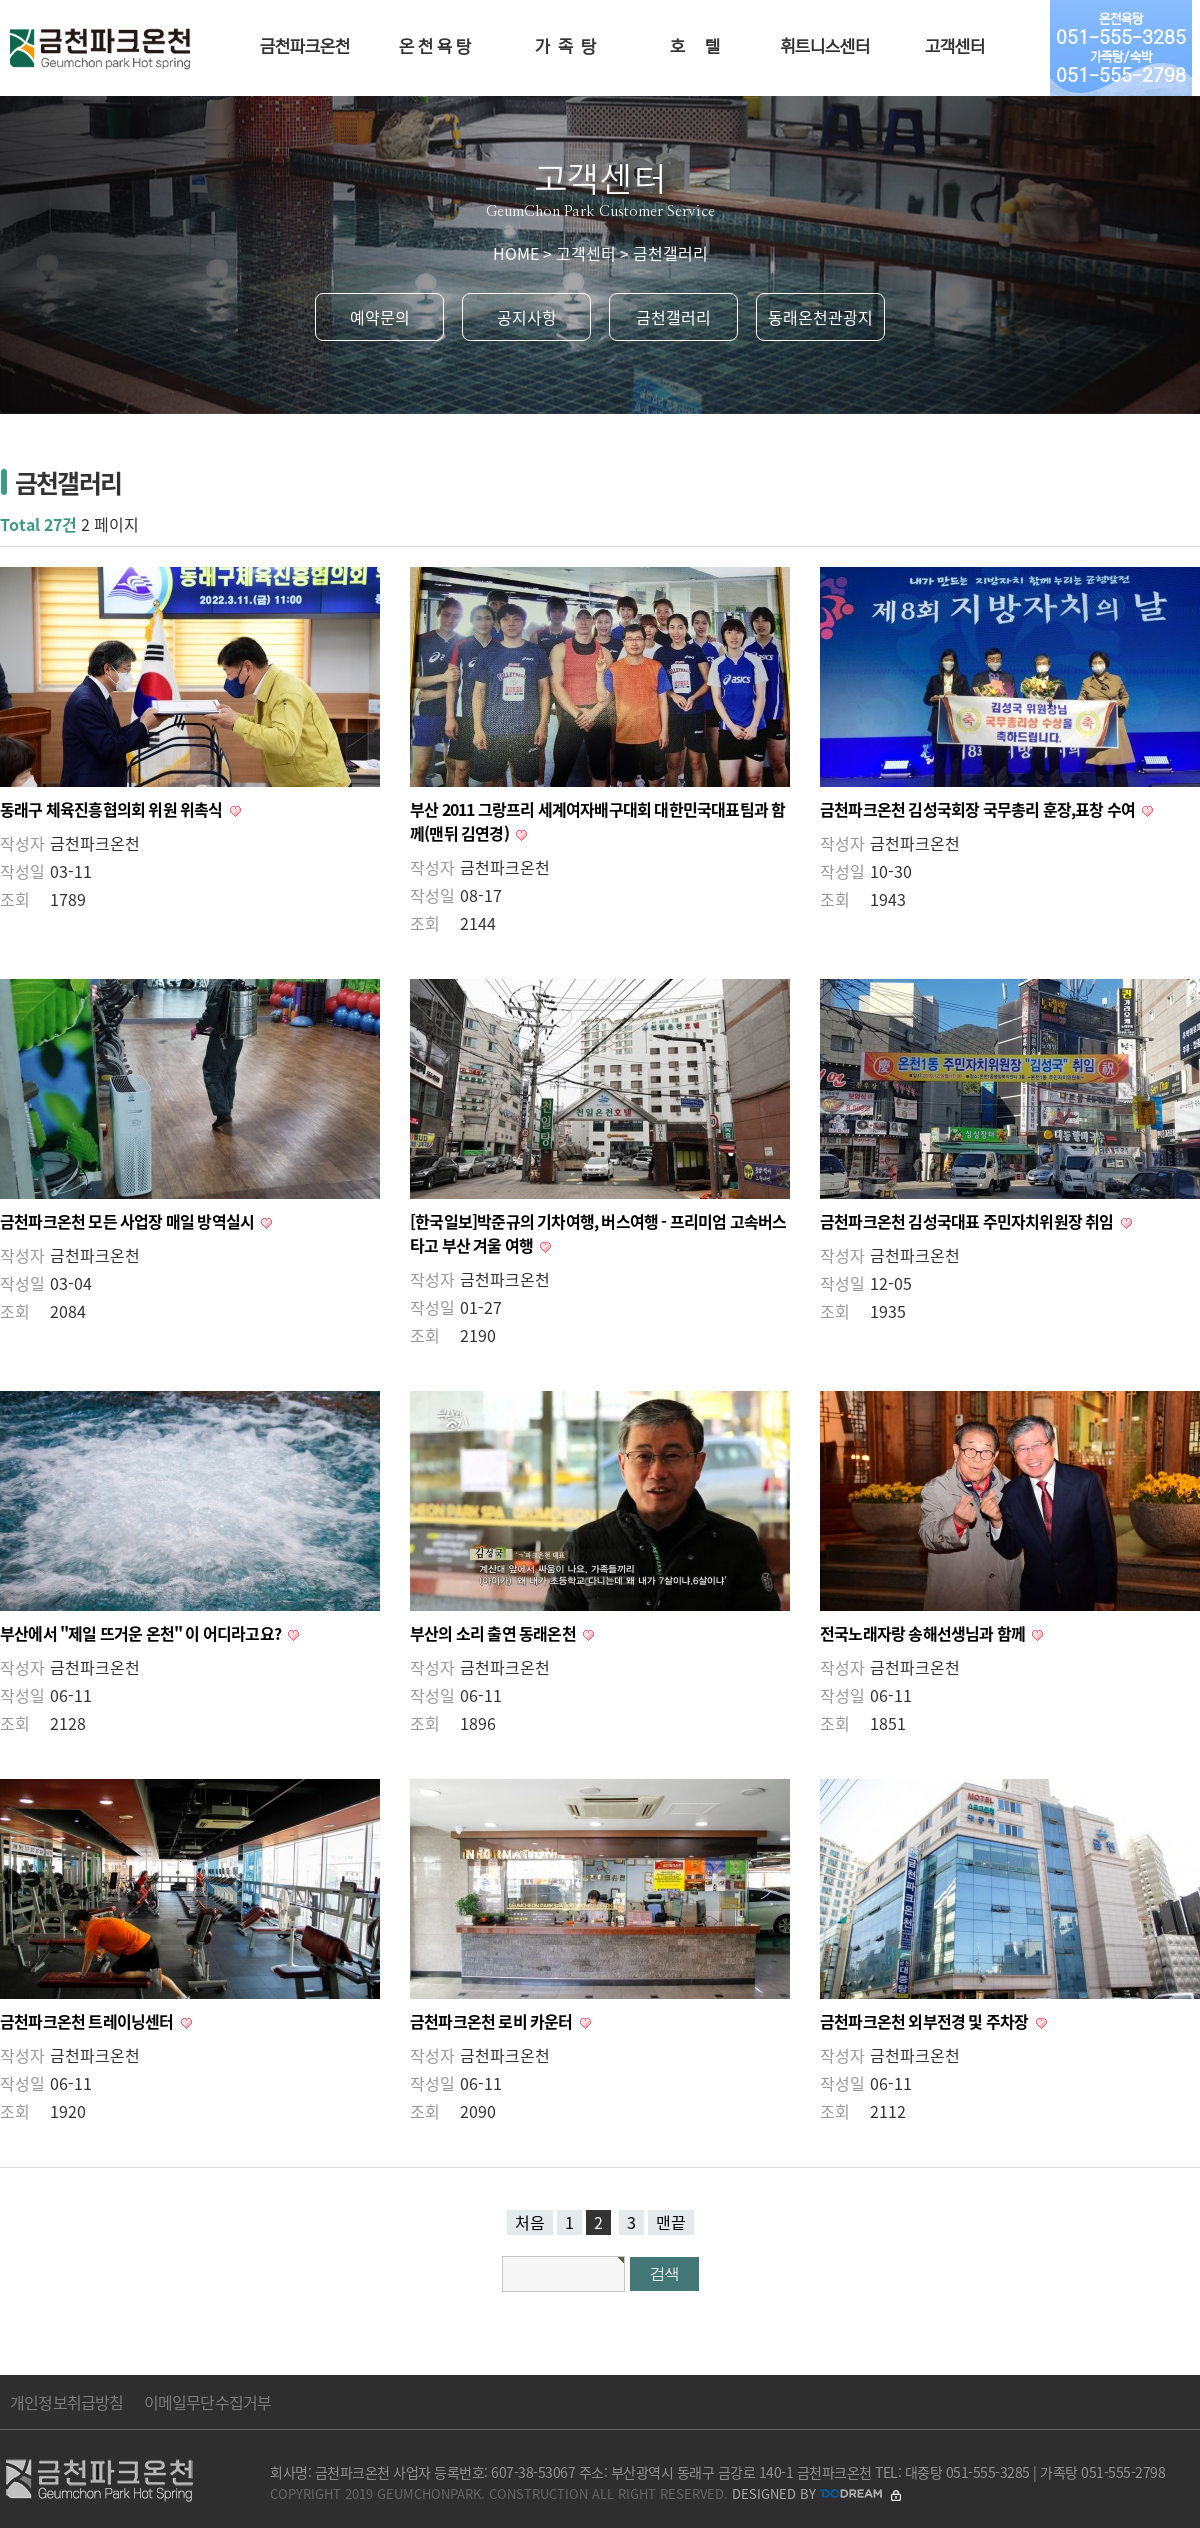  Describe the element at coordinates (88, 2021) in the screenshot. I see `금천파크온천 트레이닝센터` at that location.